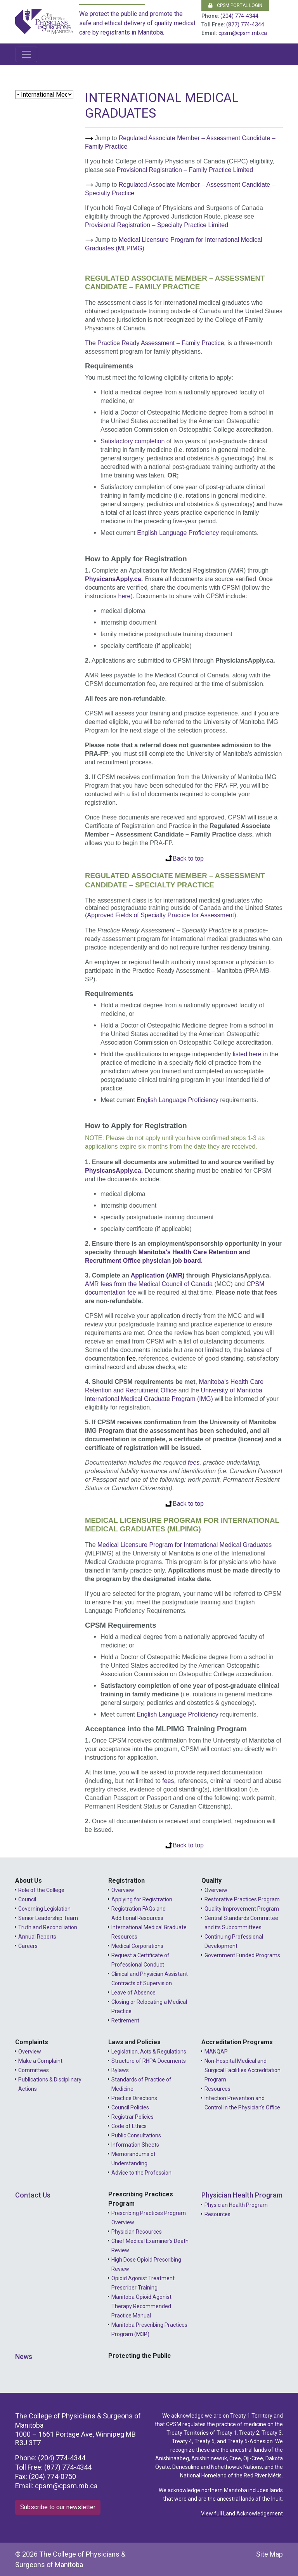 This screenshot has width=298, height=2576. Describe the element at coordinates (114, 1170) in the screenshot. I see `PhysicansApply.ca.` at that location.